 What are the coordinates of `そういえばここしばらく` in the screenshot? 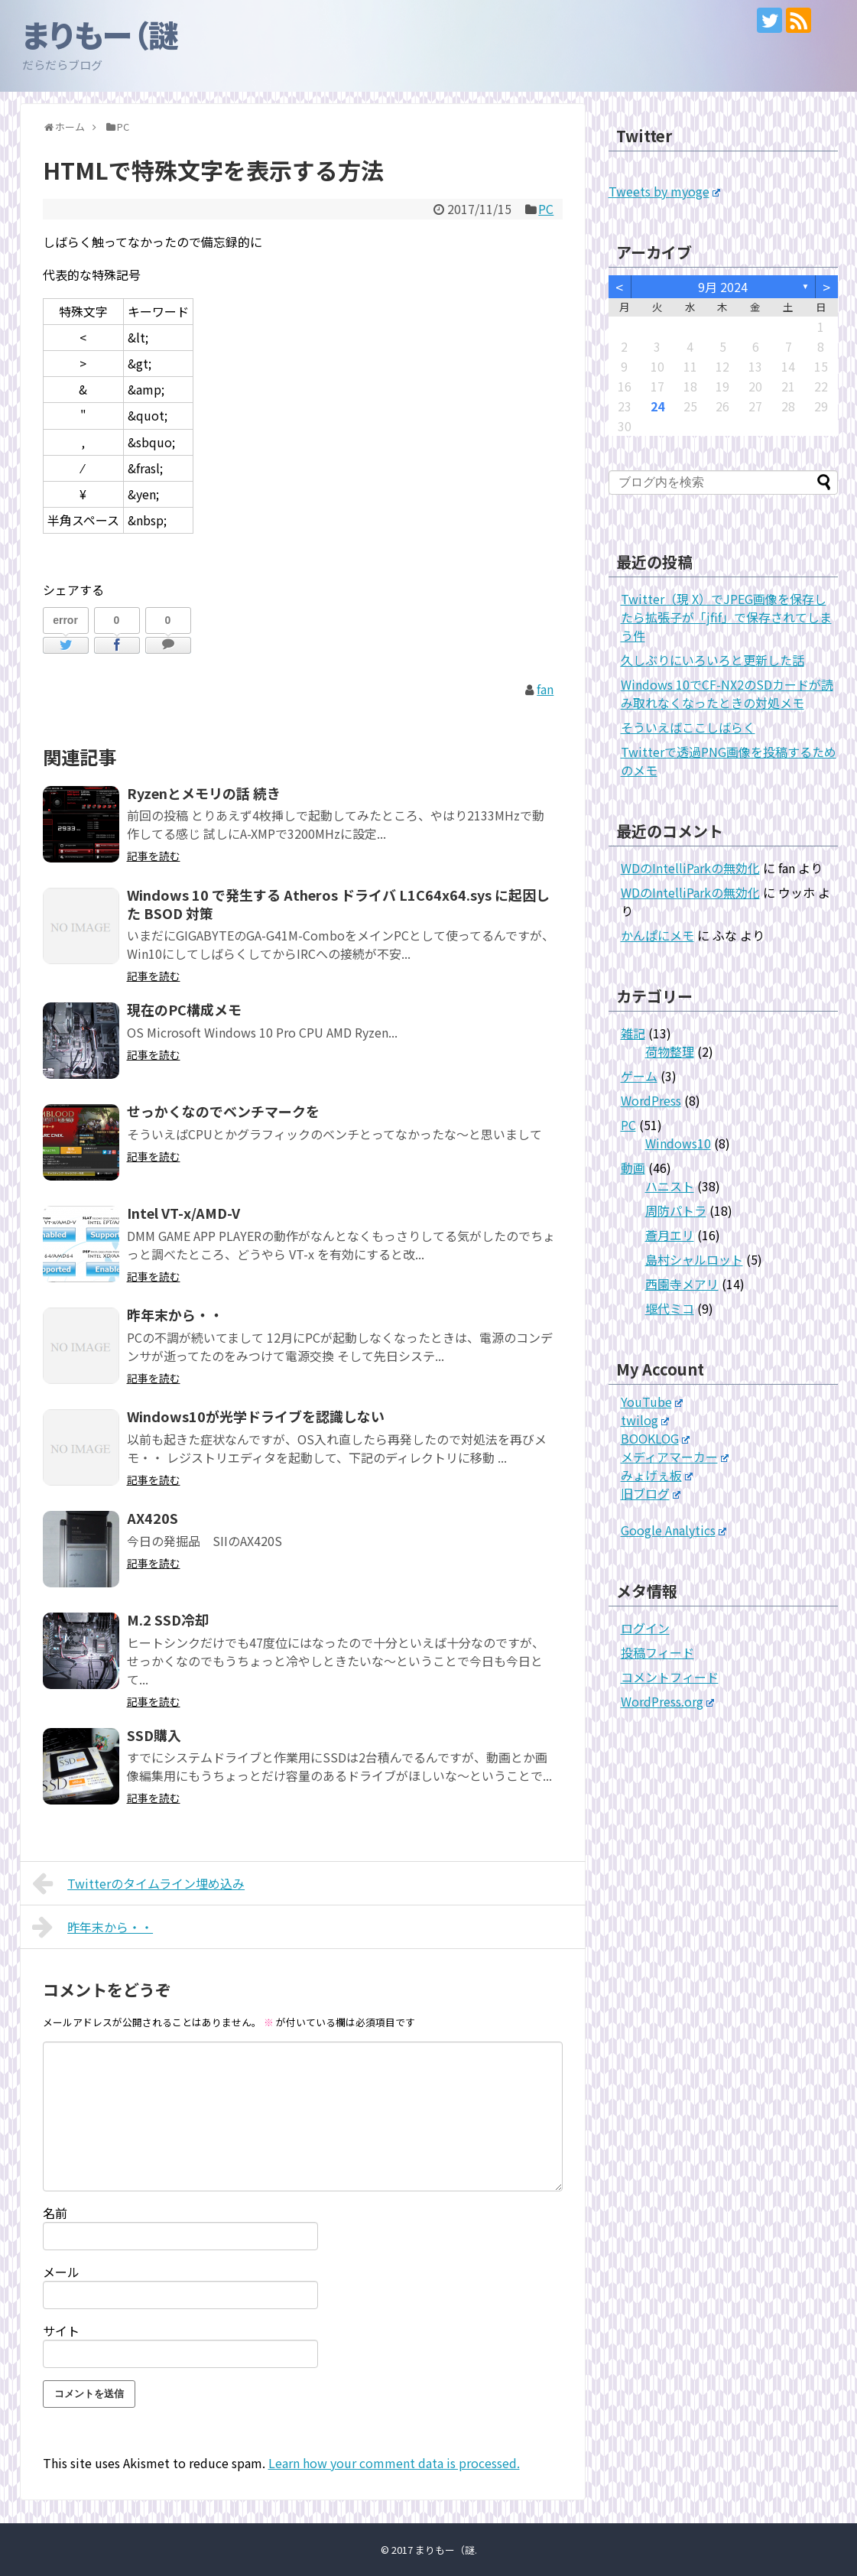 It's located at (688, 727).